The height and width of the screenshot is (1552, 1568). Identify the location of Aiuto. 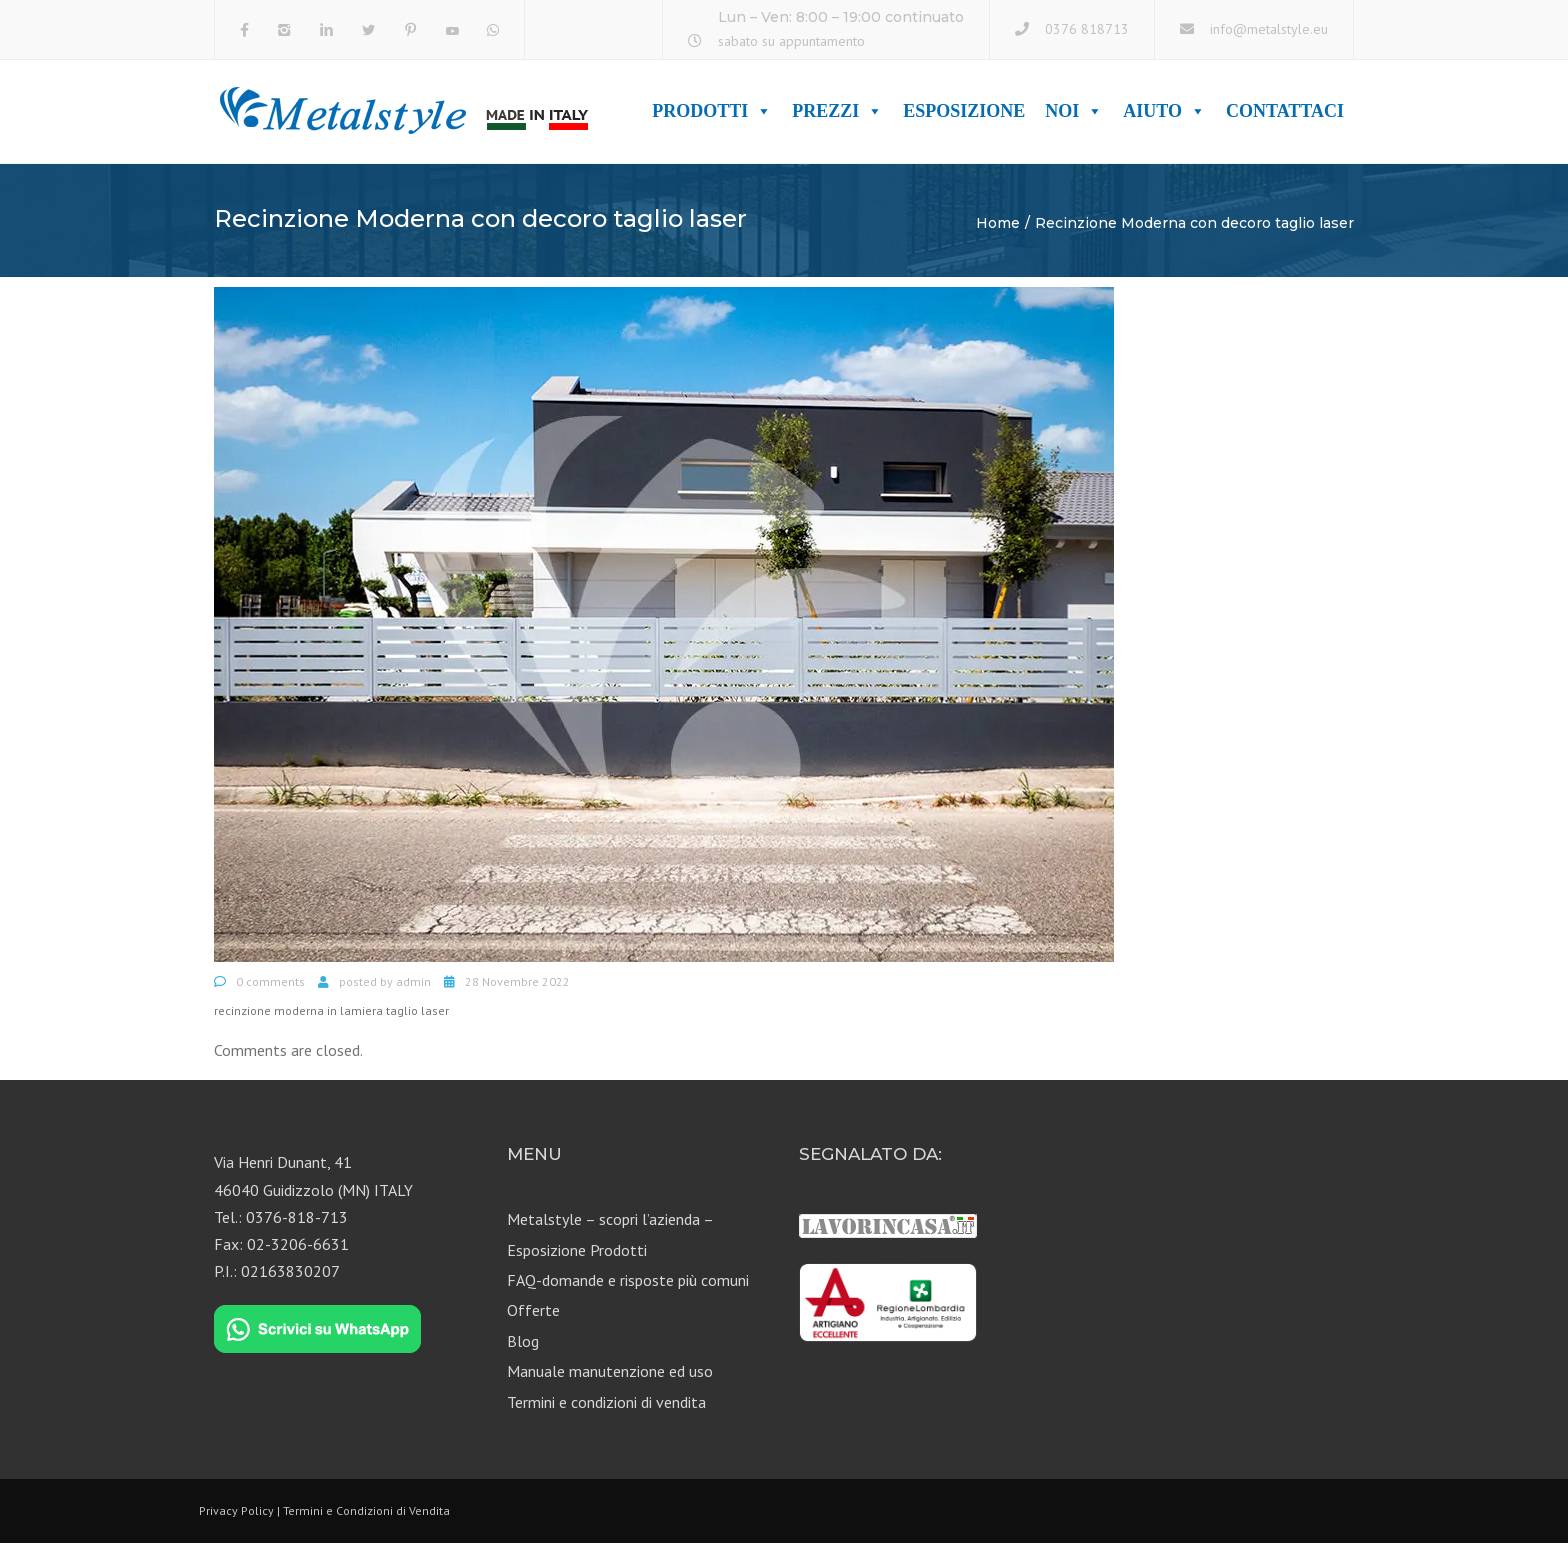
(1164, 116).